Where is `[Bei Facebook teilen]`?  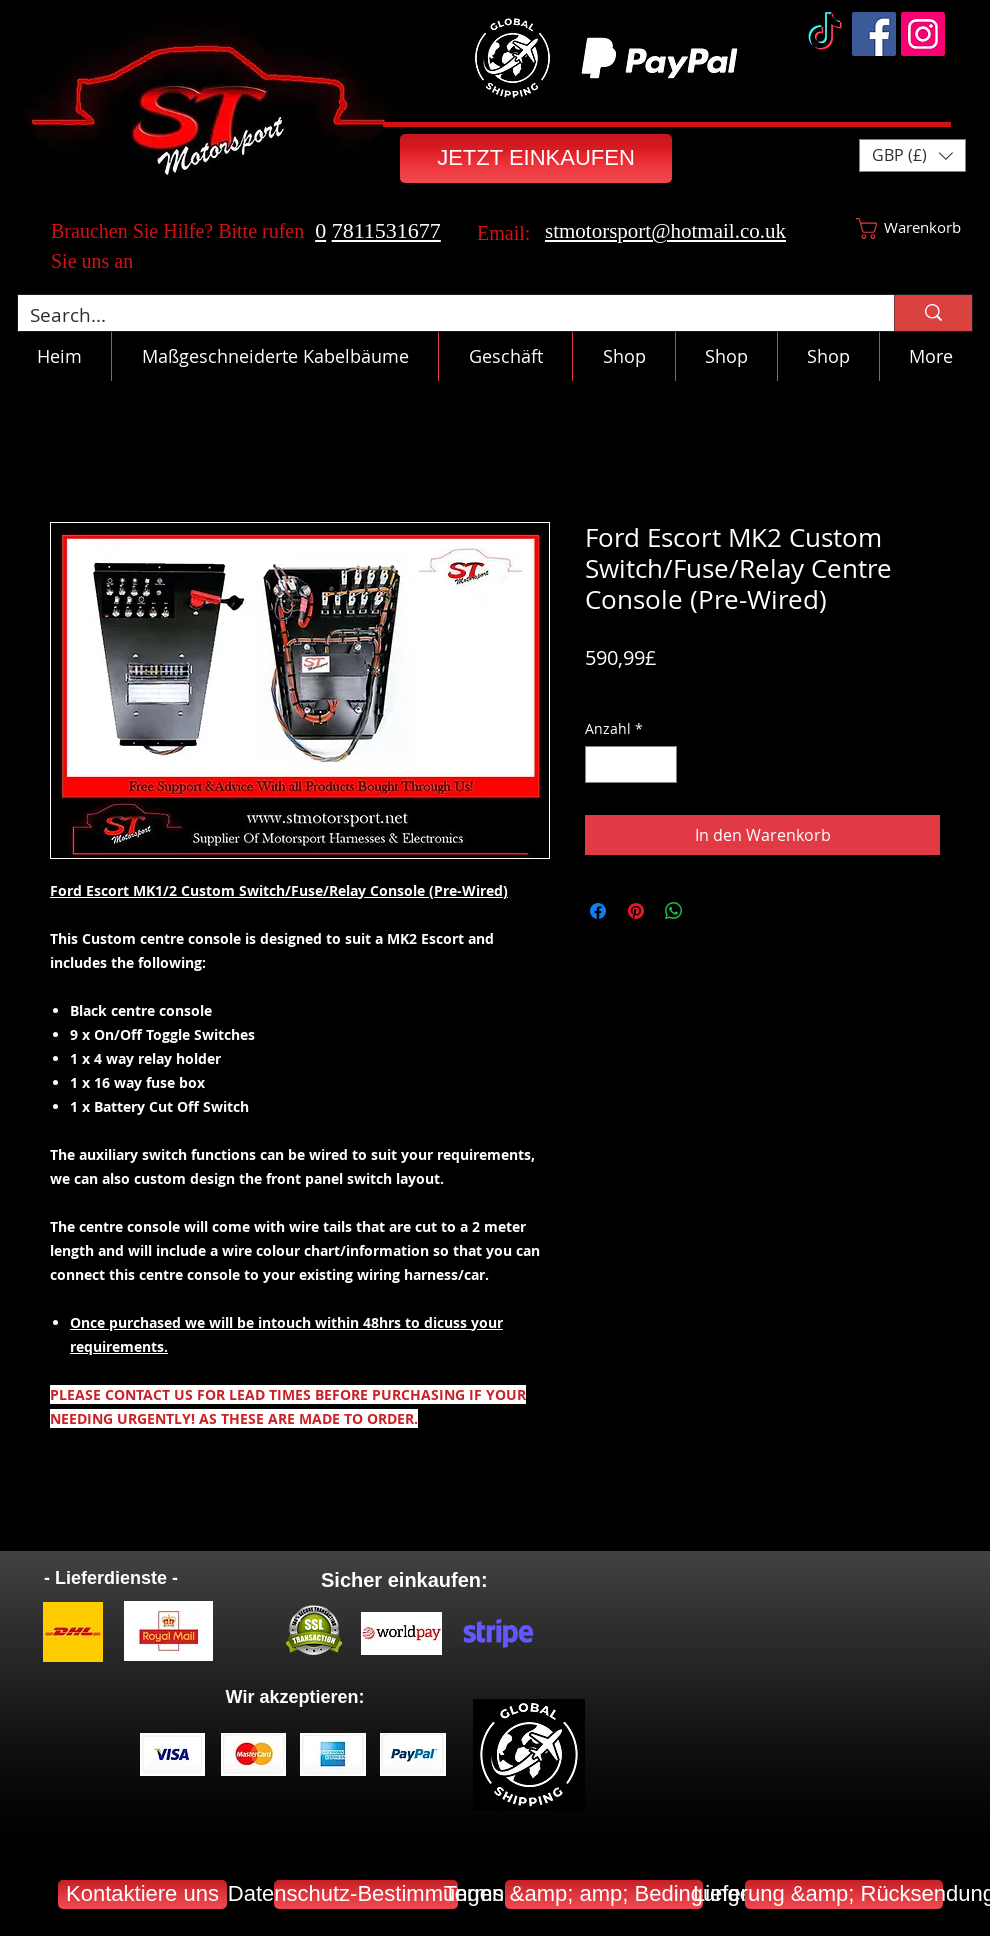
[Bei Facebook teilen] is located at coordinates (598, 911).